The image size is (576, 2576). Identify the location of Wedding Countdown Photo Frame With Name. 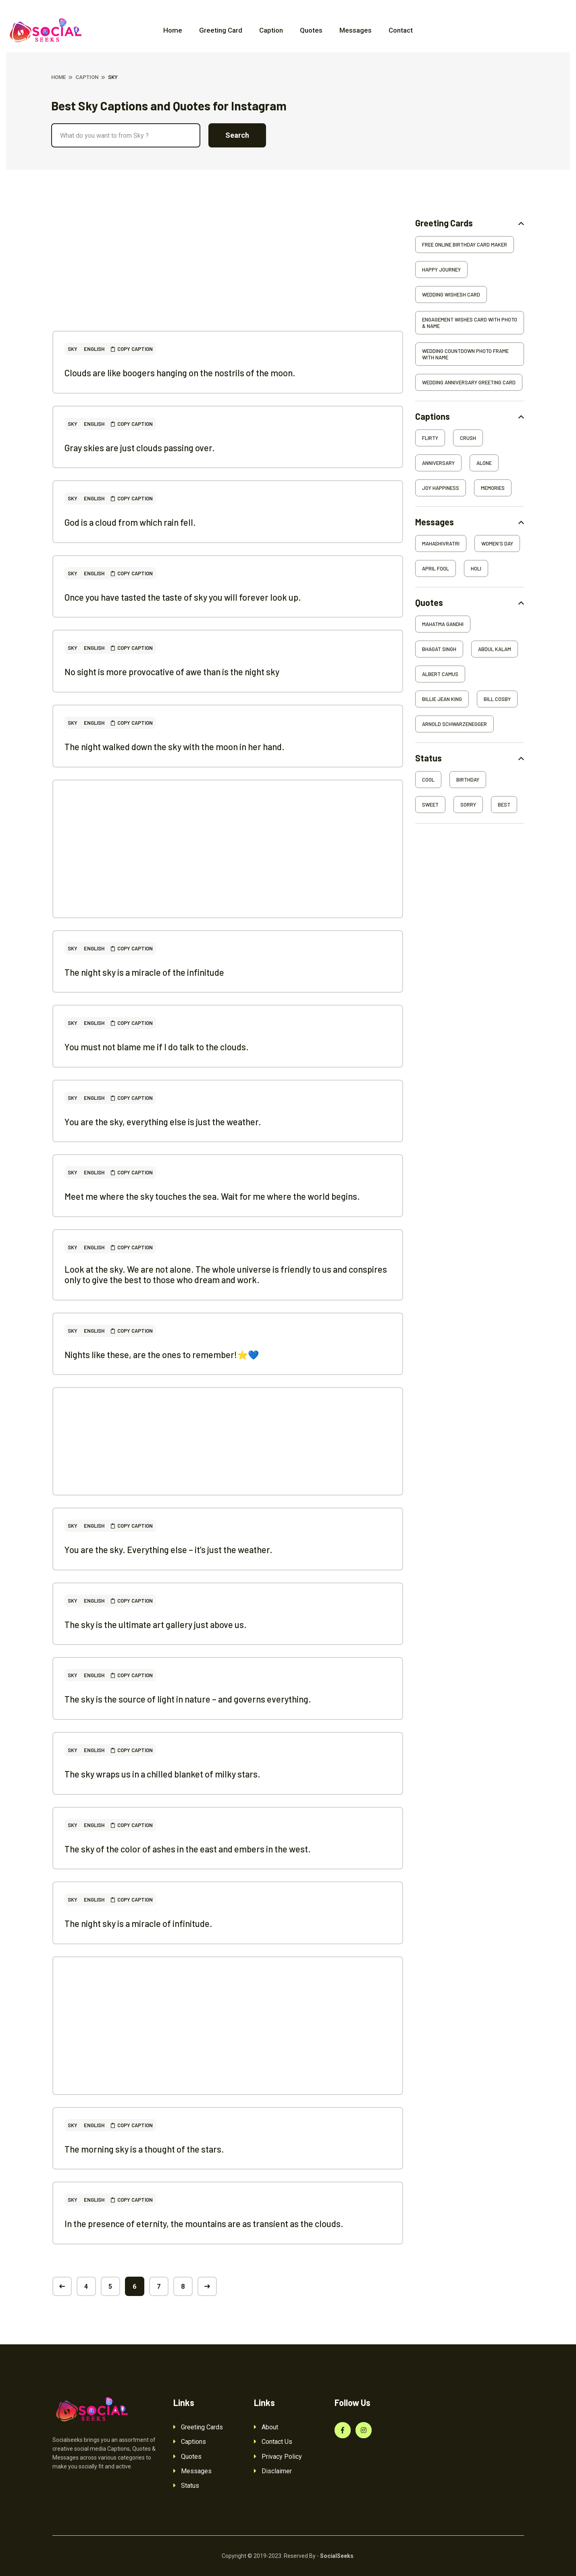
(465, 354).